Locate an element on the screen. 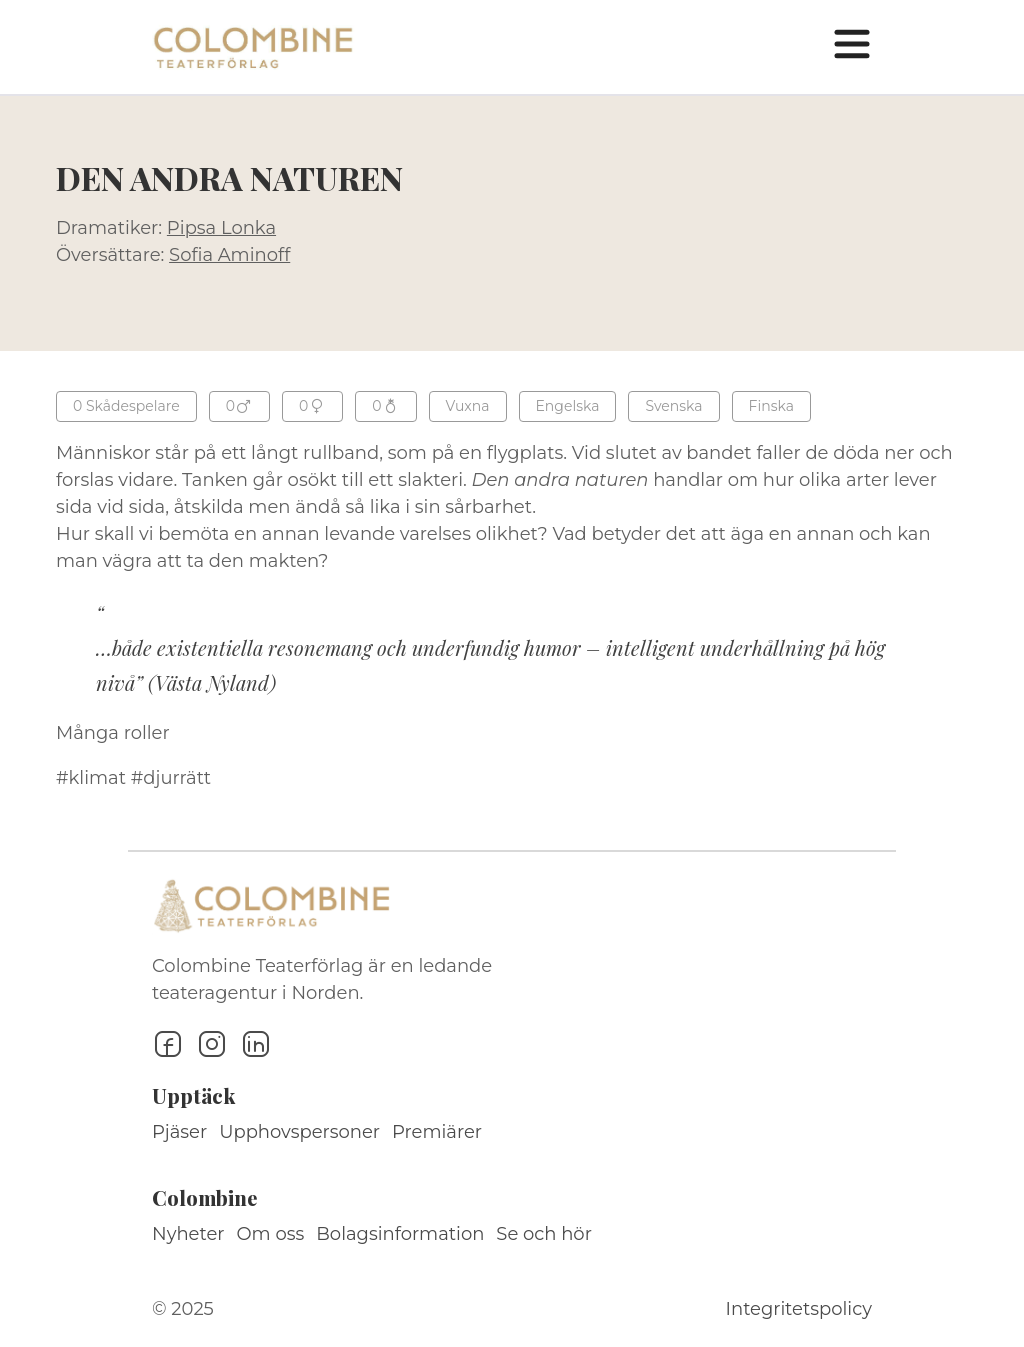  Premiärer is located at coordinates (437, 1132).